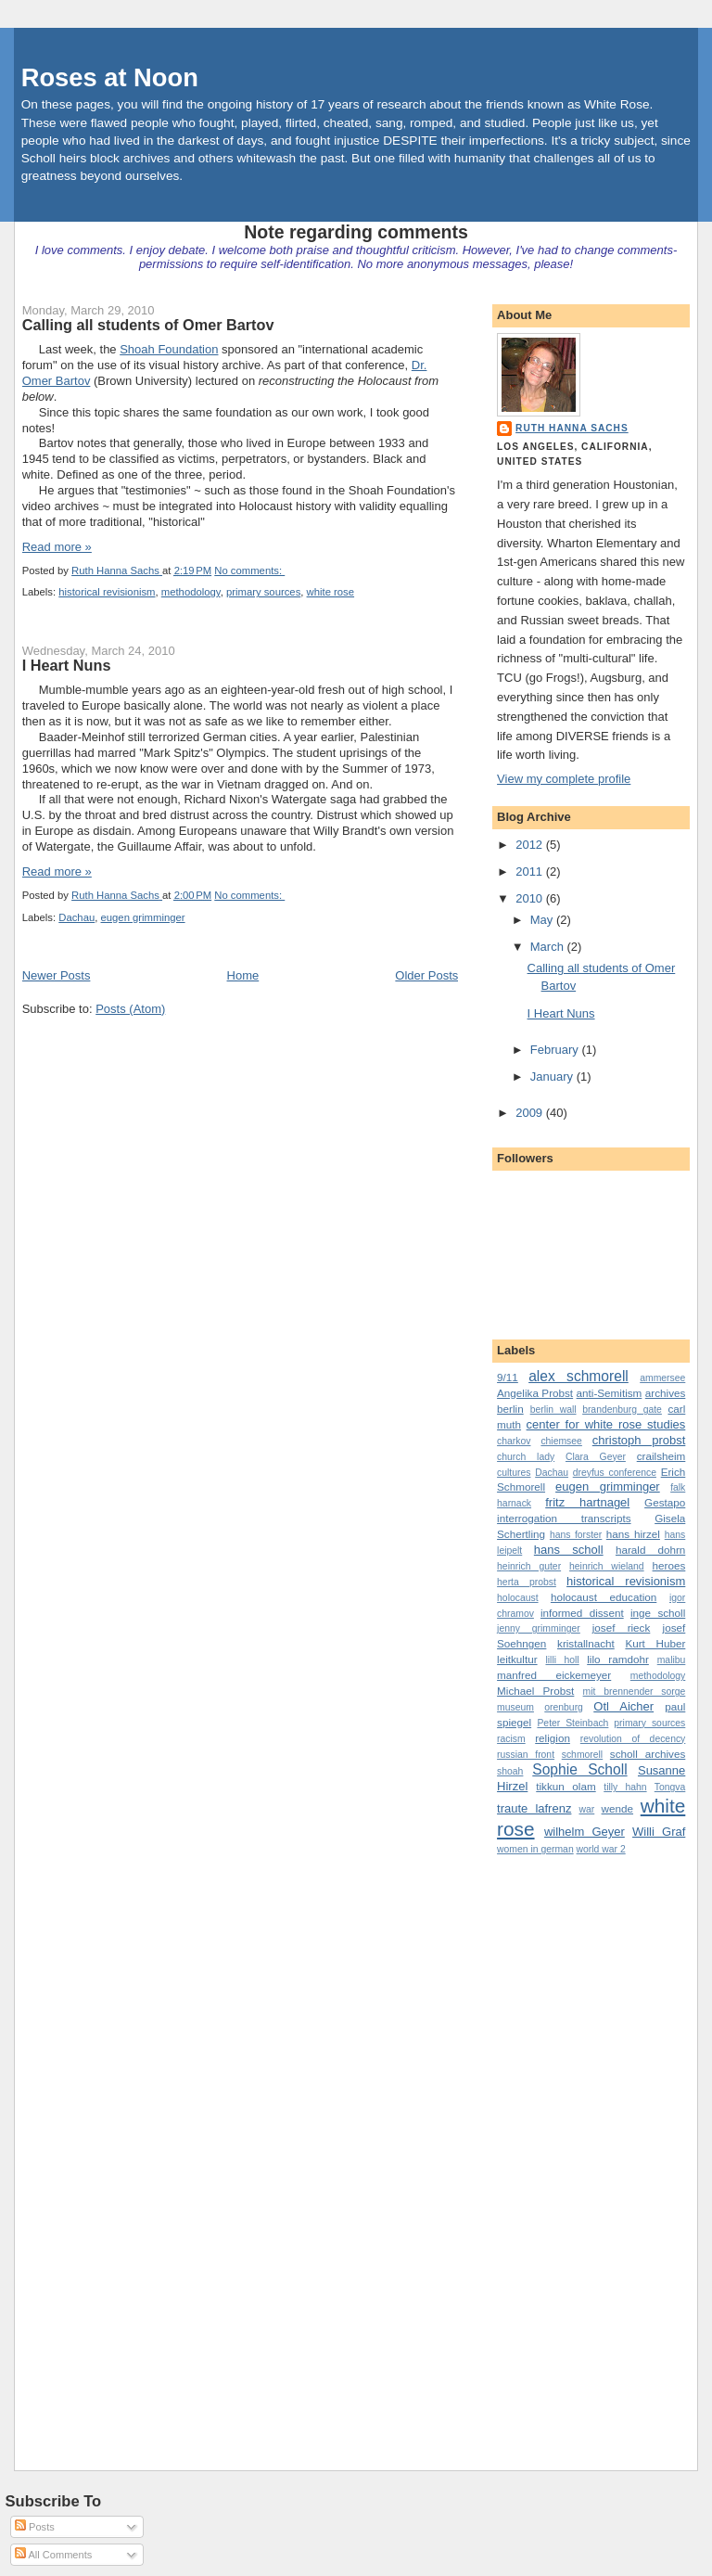 The width and height of the screenshot is (712, 2576). Describe the element at coordinates (657, 1613) in the screenshot. I see `inge scholl` at that location.